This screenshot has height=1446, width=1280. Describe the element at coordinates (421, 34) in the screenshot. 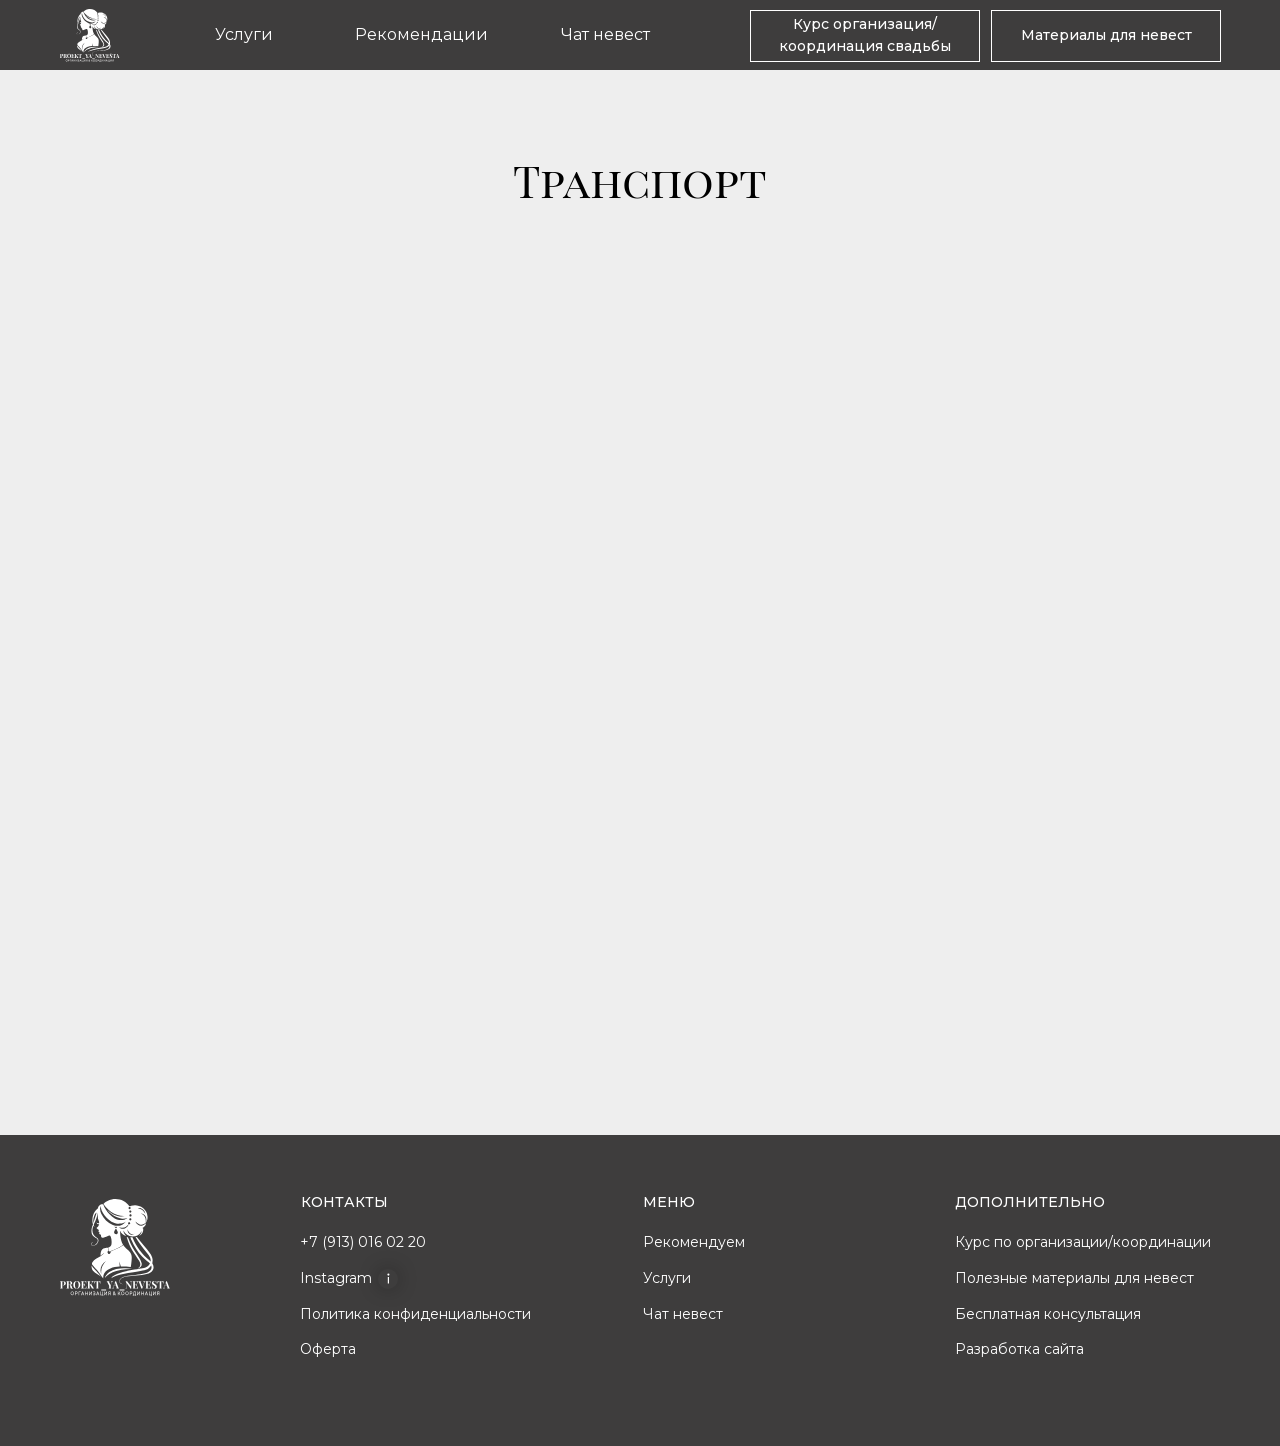

I see `Рекомендации` at that location.